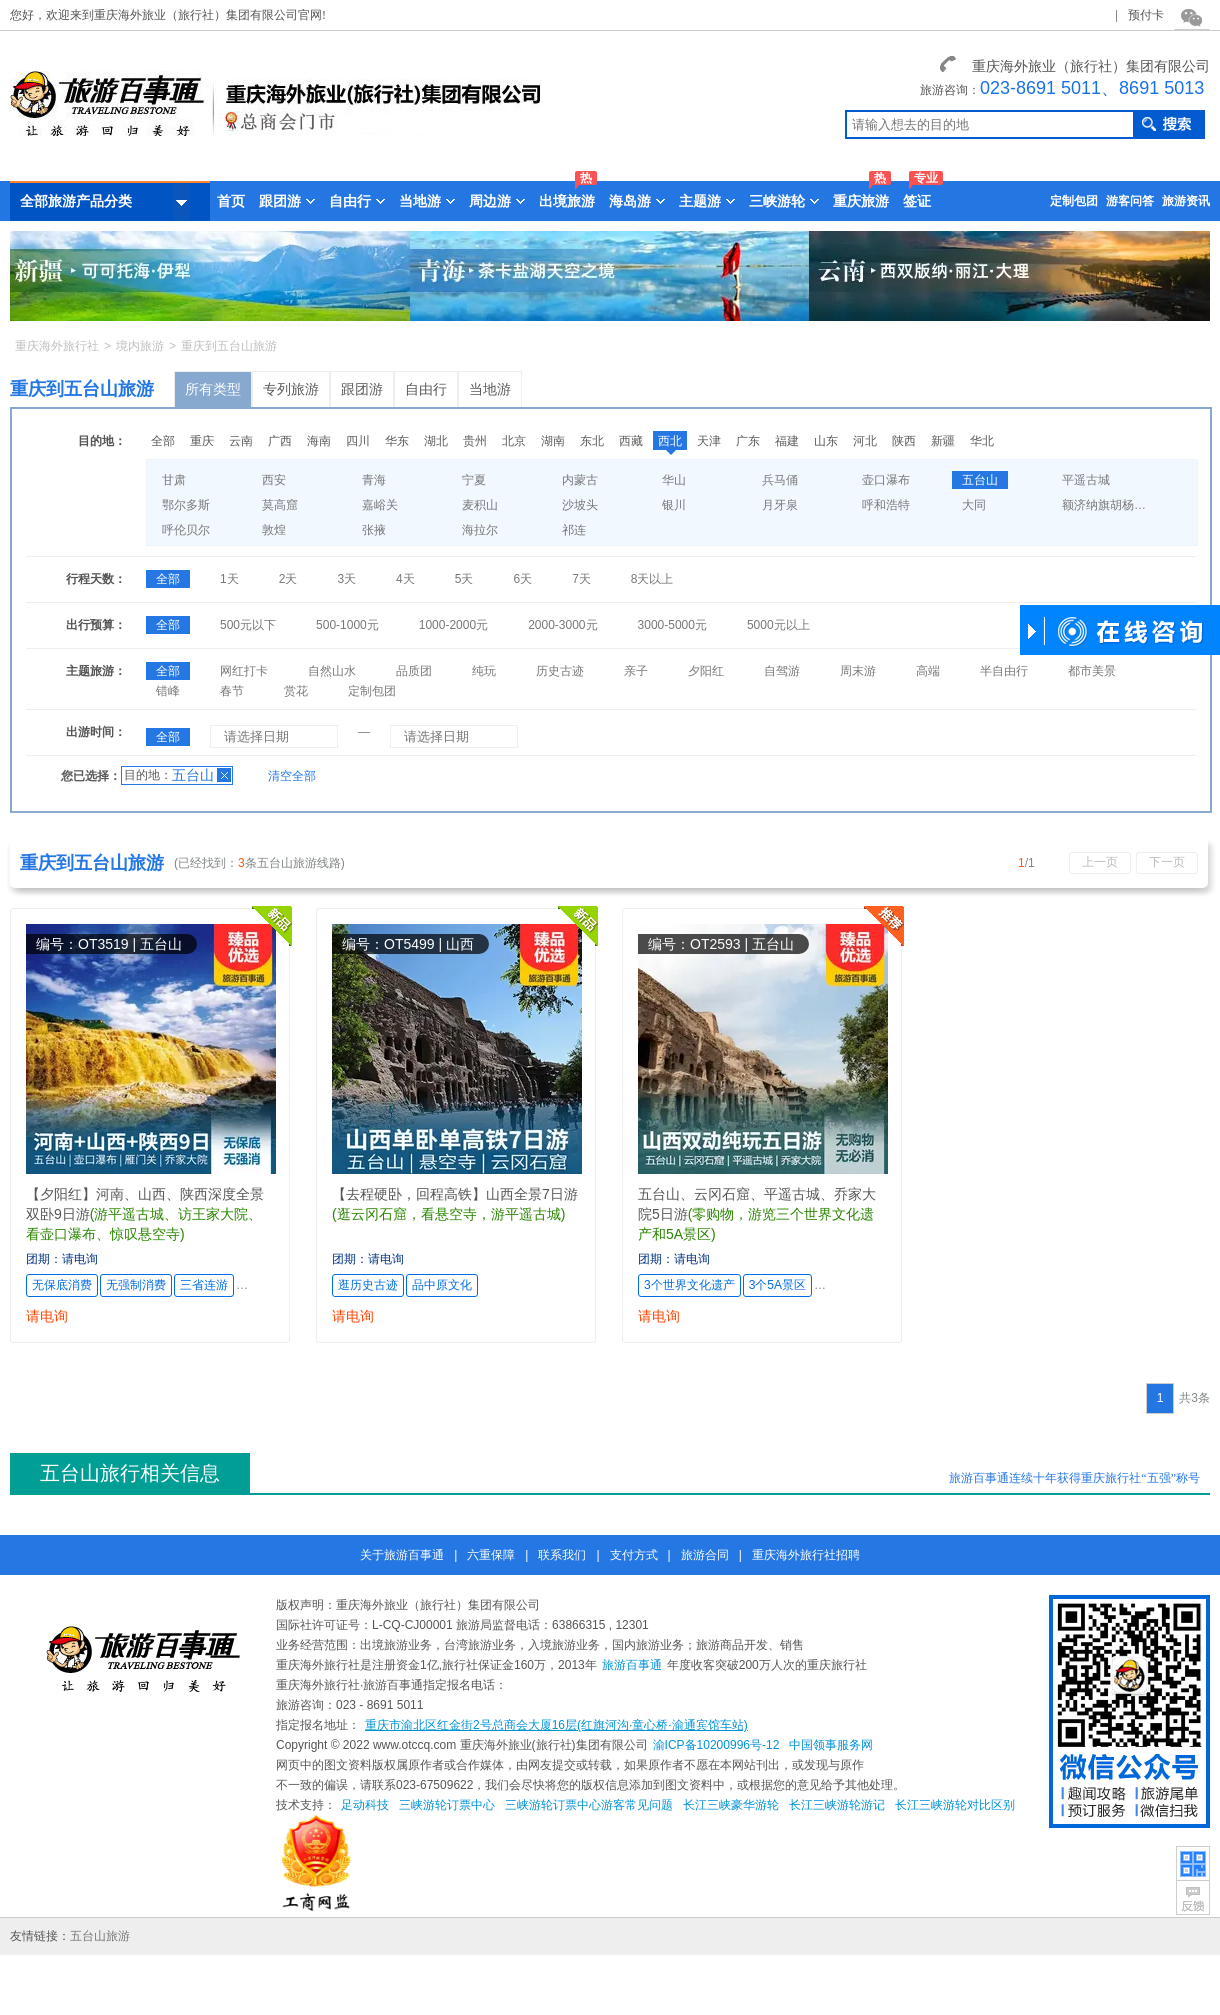 Image resolution: width=1220 pixels, height=2015 pixels. What do you see at coordinates (274, 480) in the screenshot?
I see `西安` at bounding box center [274, 480].